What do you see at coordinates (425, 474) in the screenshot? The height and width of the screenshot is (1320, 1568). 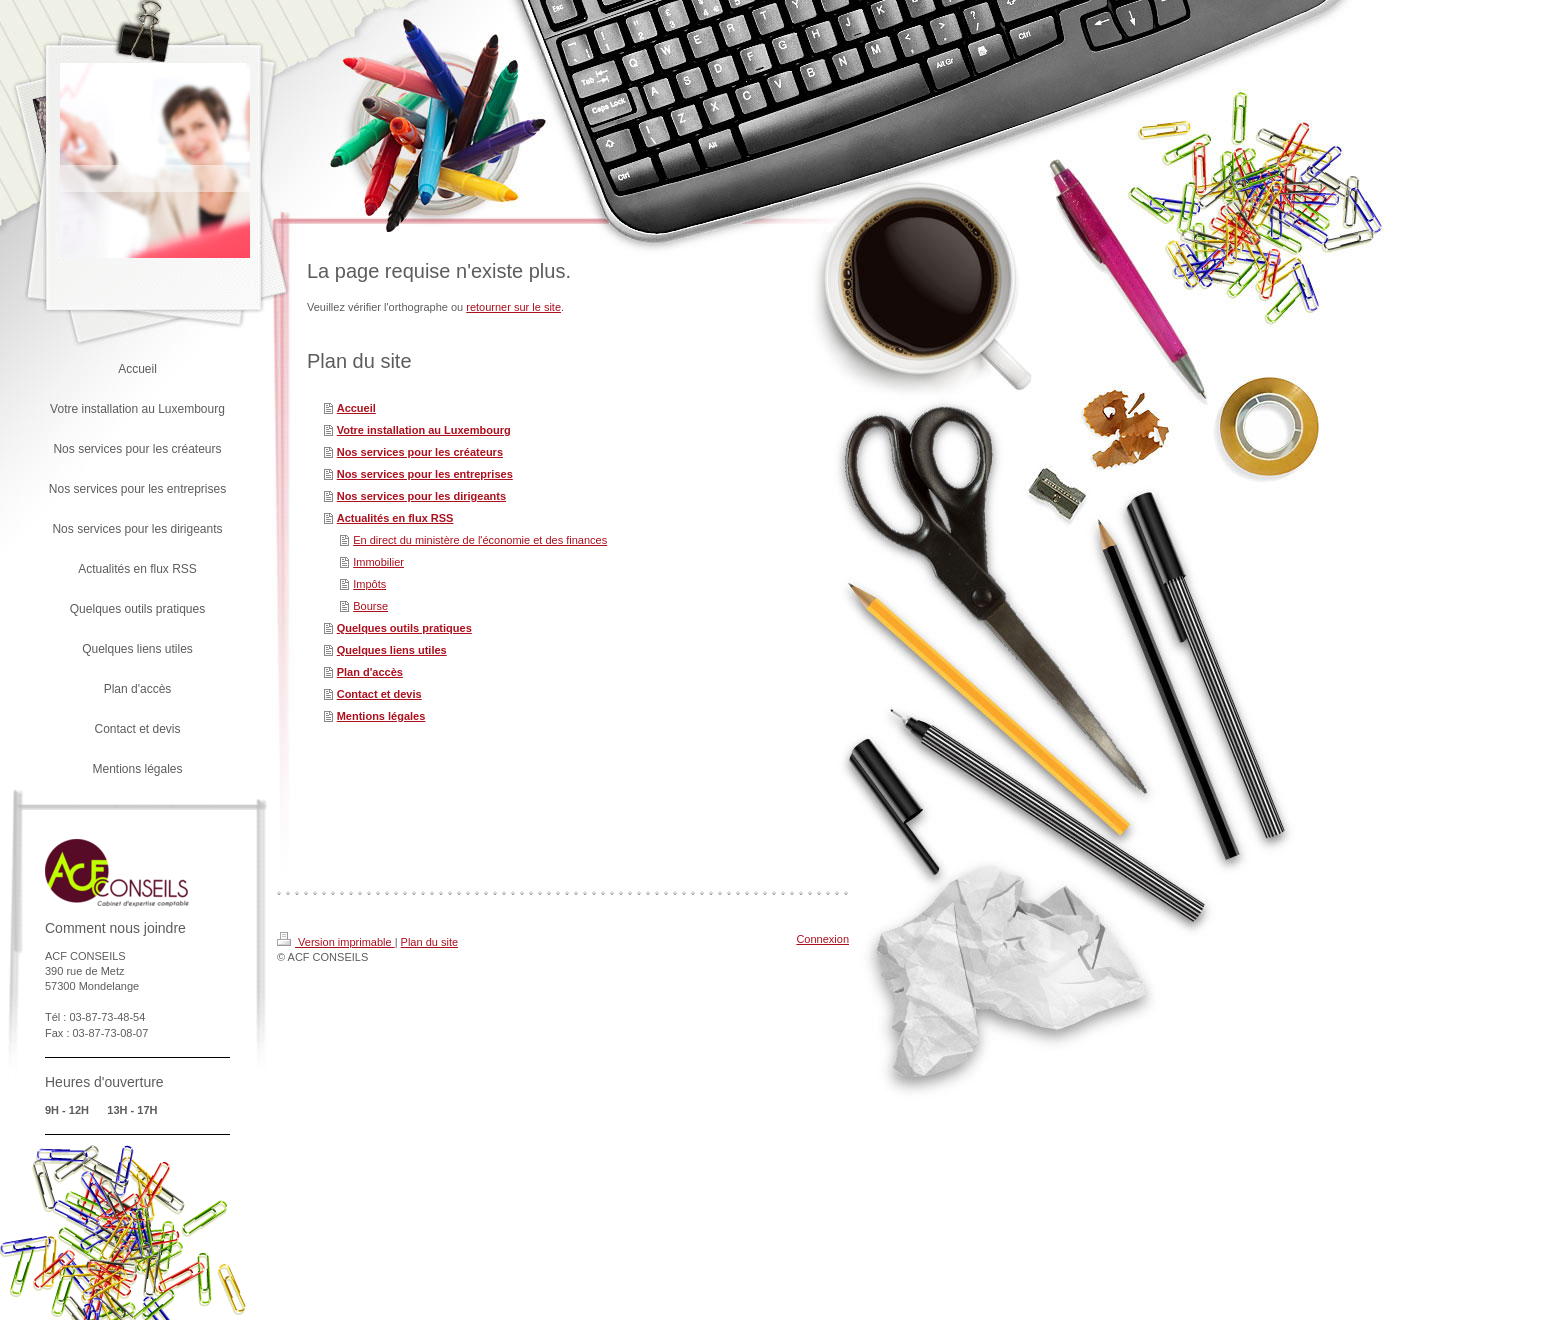 I see `Nos services pour les entreprises` at bounding box center [425, 474].